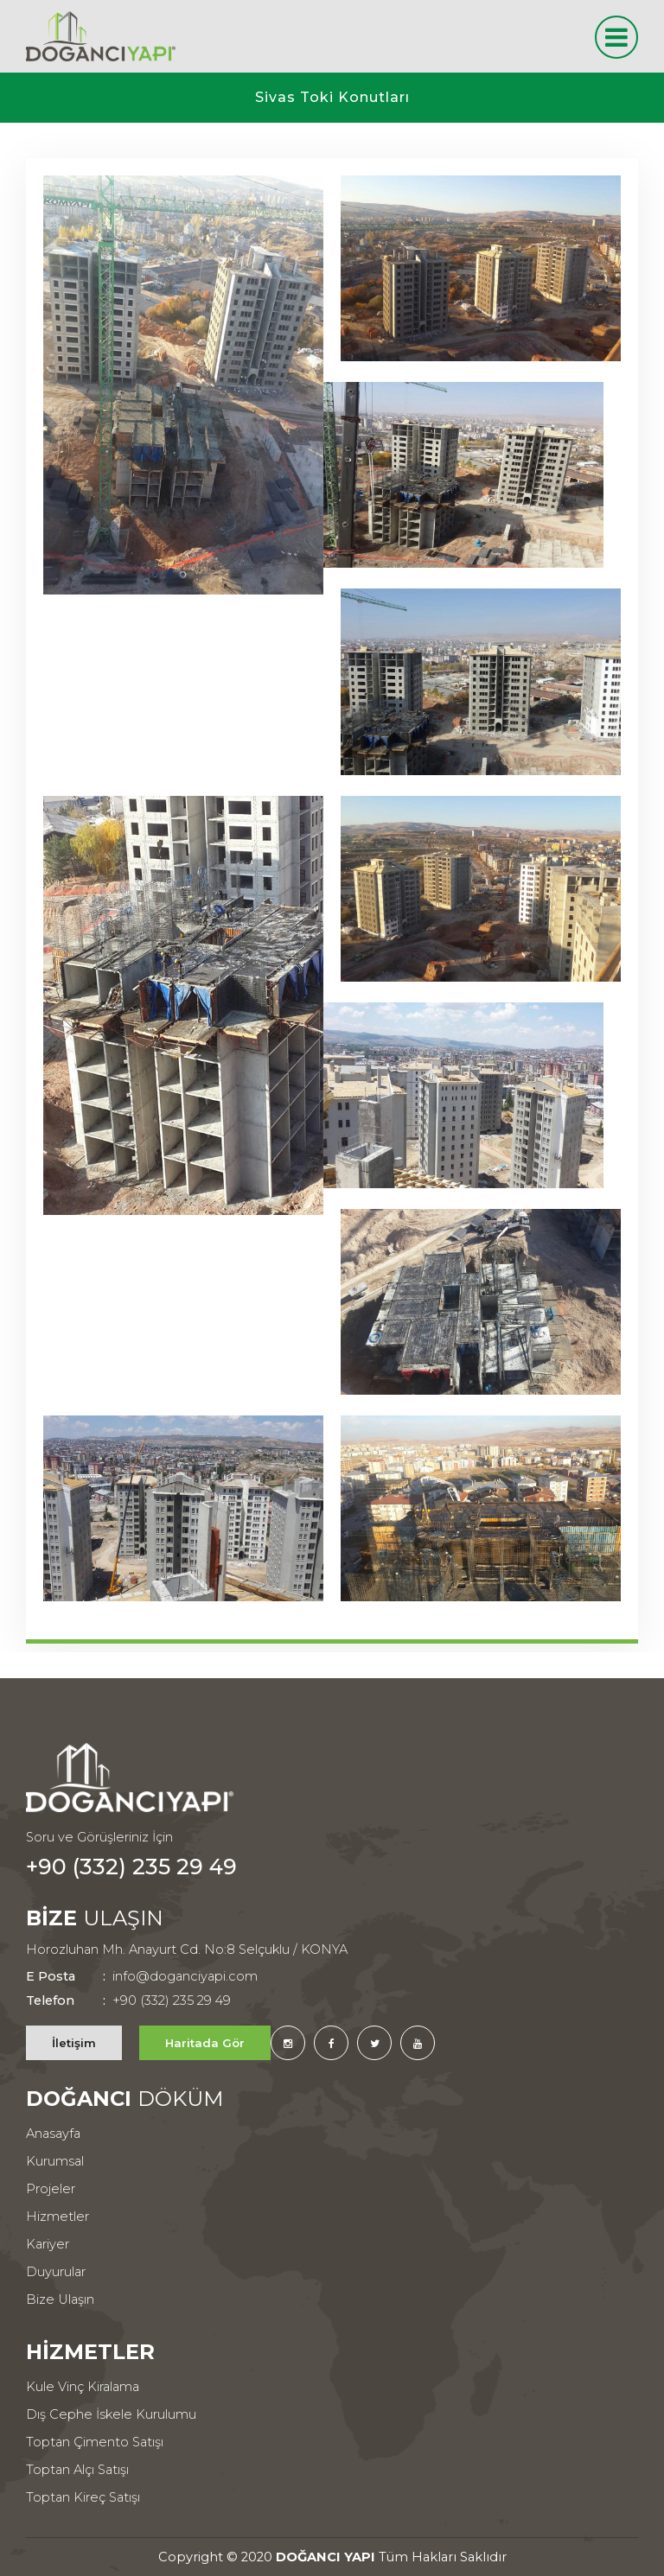 This screenshot has width=664, height=2576. Describe the element at coordinates (57, 2216) in the screenshot. I see `Hizmetler` at that location.